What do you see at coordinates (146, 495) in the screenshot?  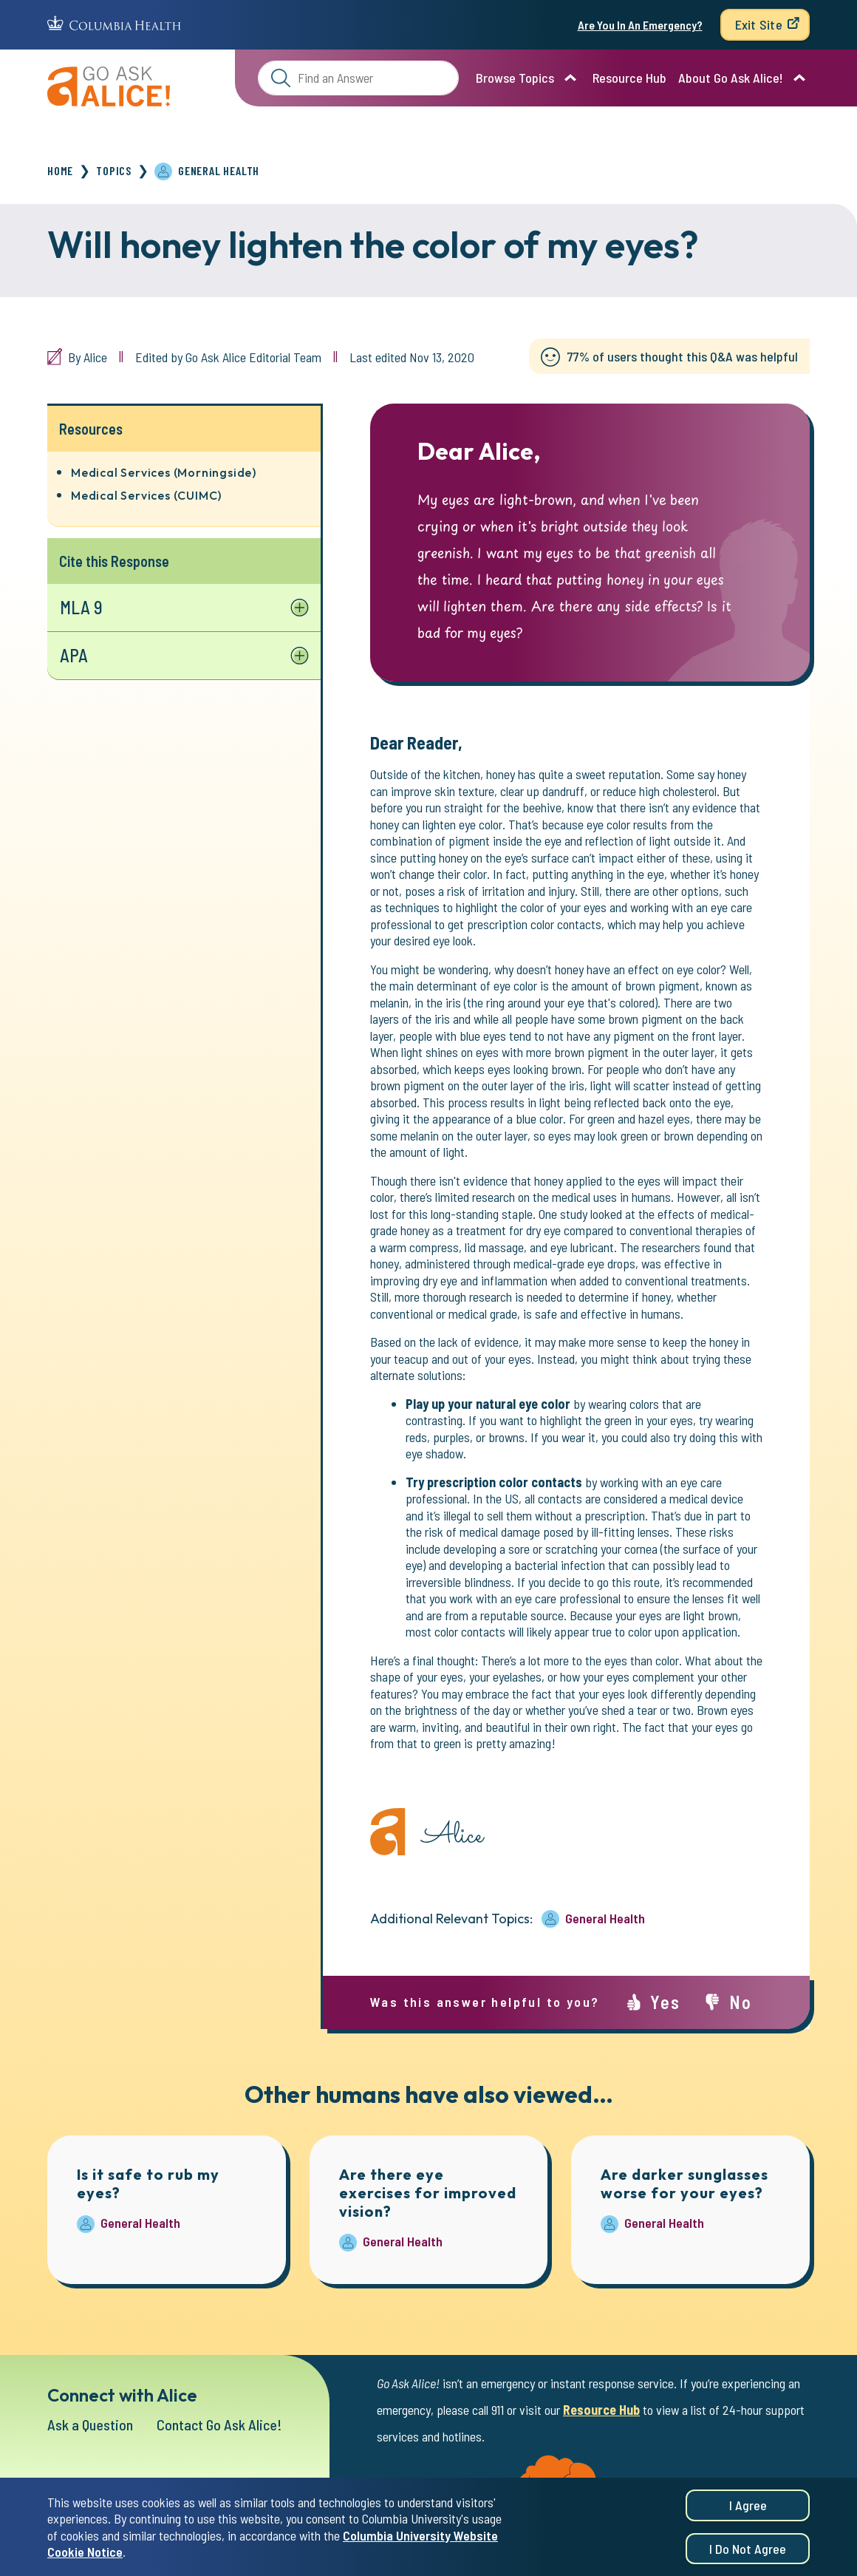 I see `Medical Services (CUIMC)` at bounding box center [146, 495].